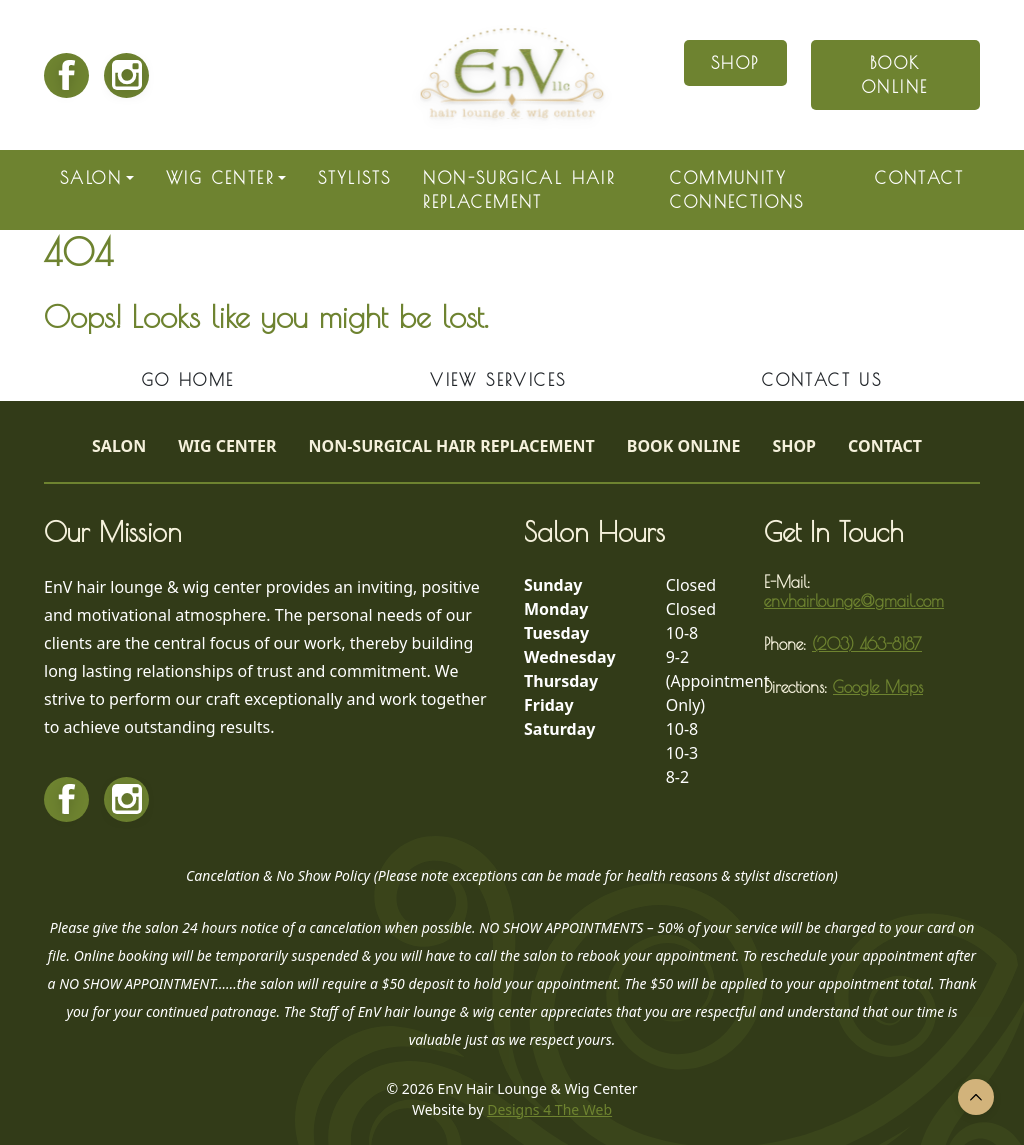 The width and height of the screenshot is (1024, 1145). Describe the element at coordinates (895, 75) in the screenshot. I see `Book Online [button]` at that location.